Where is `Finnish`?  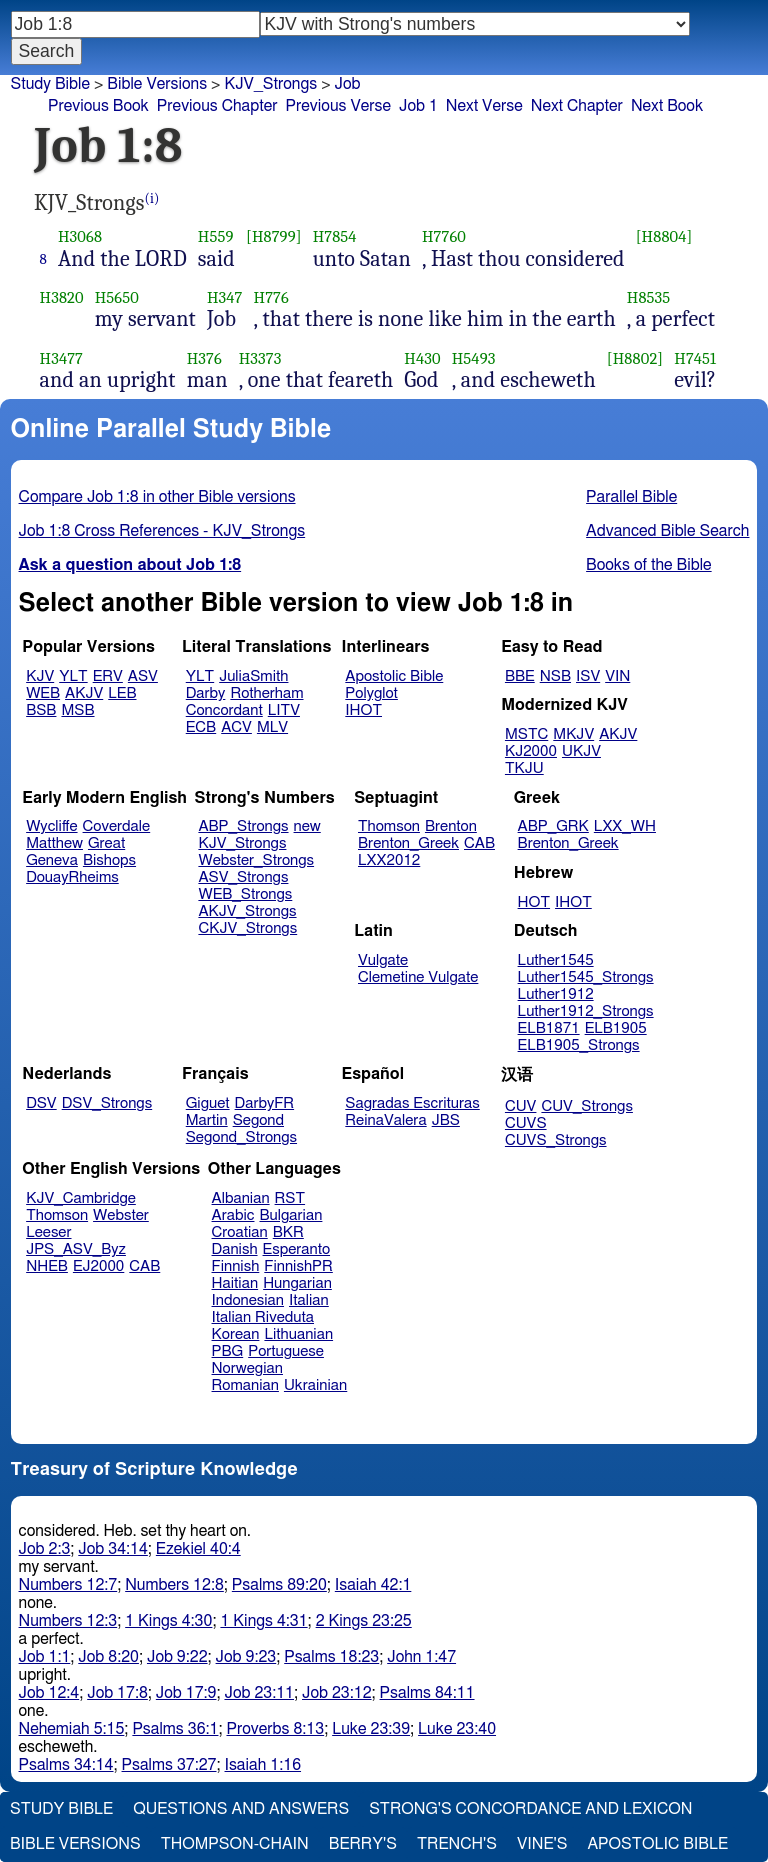 Finnish is located at coordinates (236, 1266).